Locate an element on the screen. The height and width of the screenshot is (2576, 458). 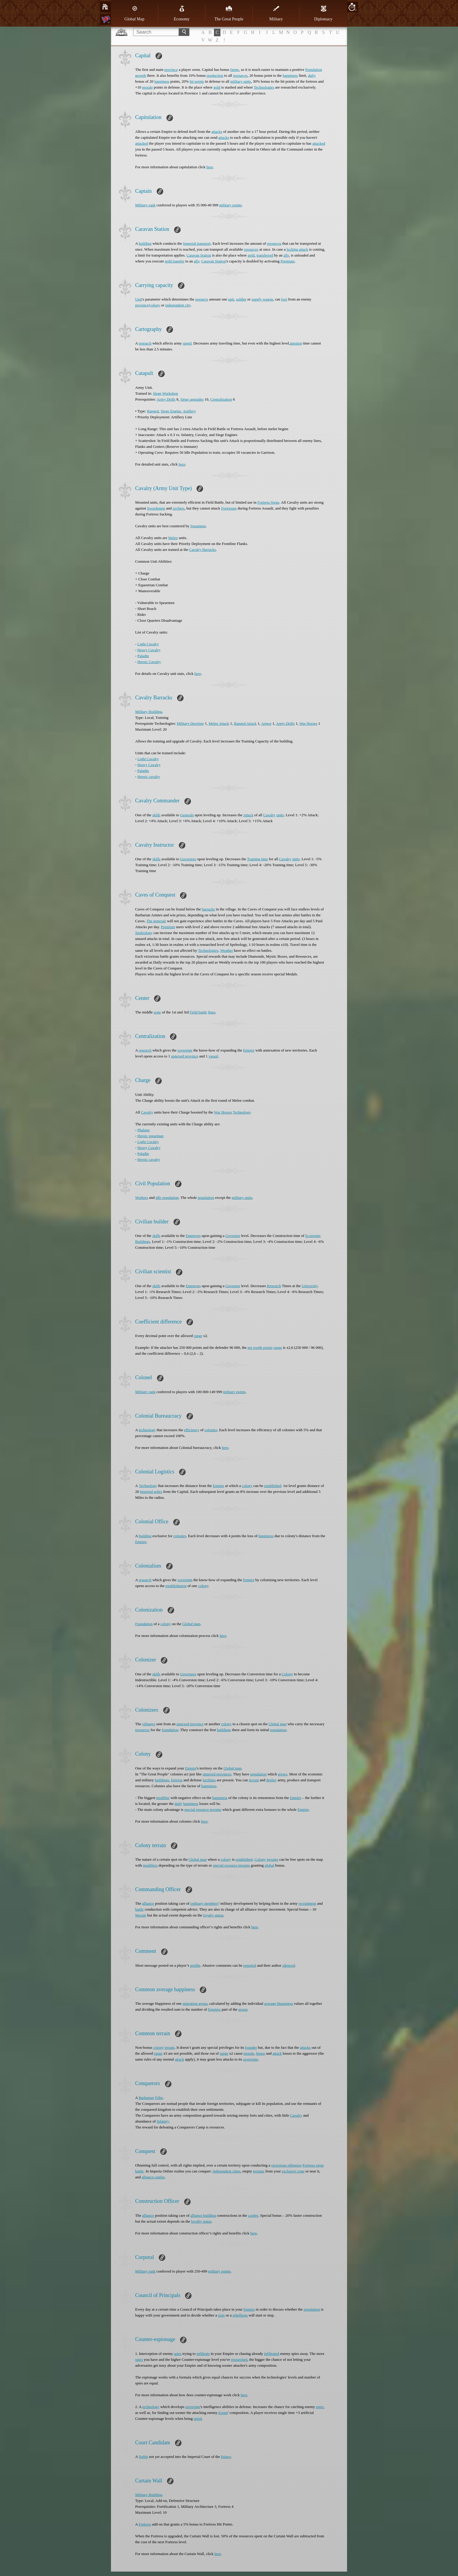
Siege Engine is located at coordinates (171, 411).